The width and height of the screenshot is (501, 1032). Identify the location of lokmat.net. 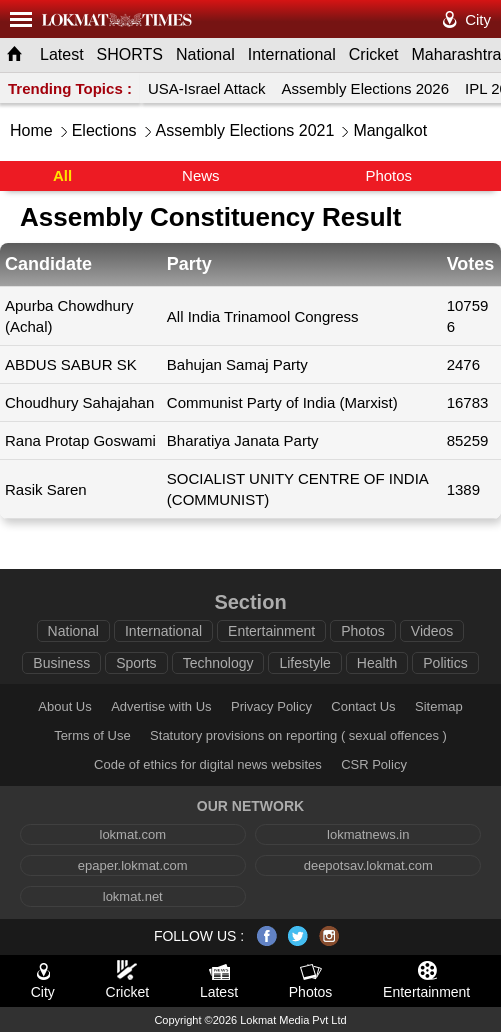
(133, 896).